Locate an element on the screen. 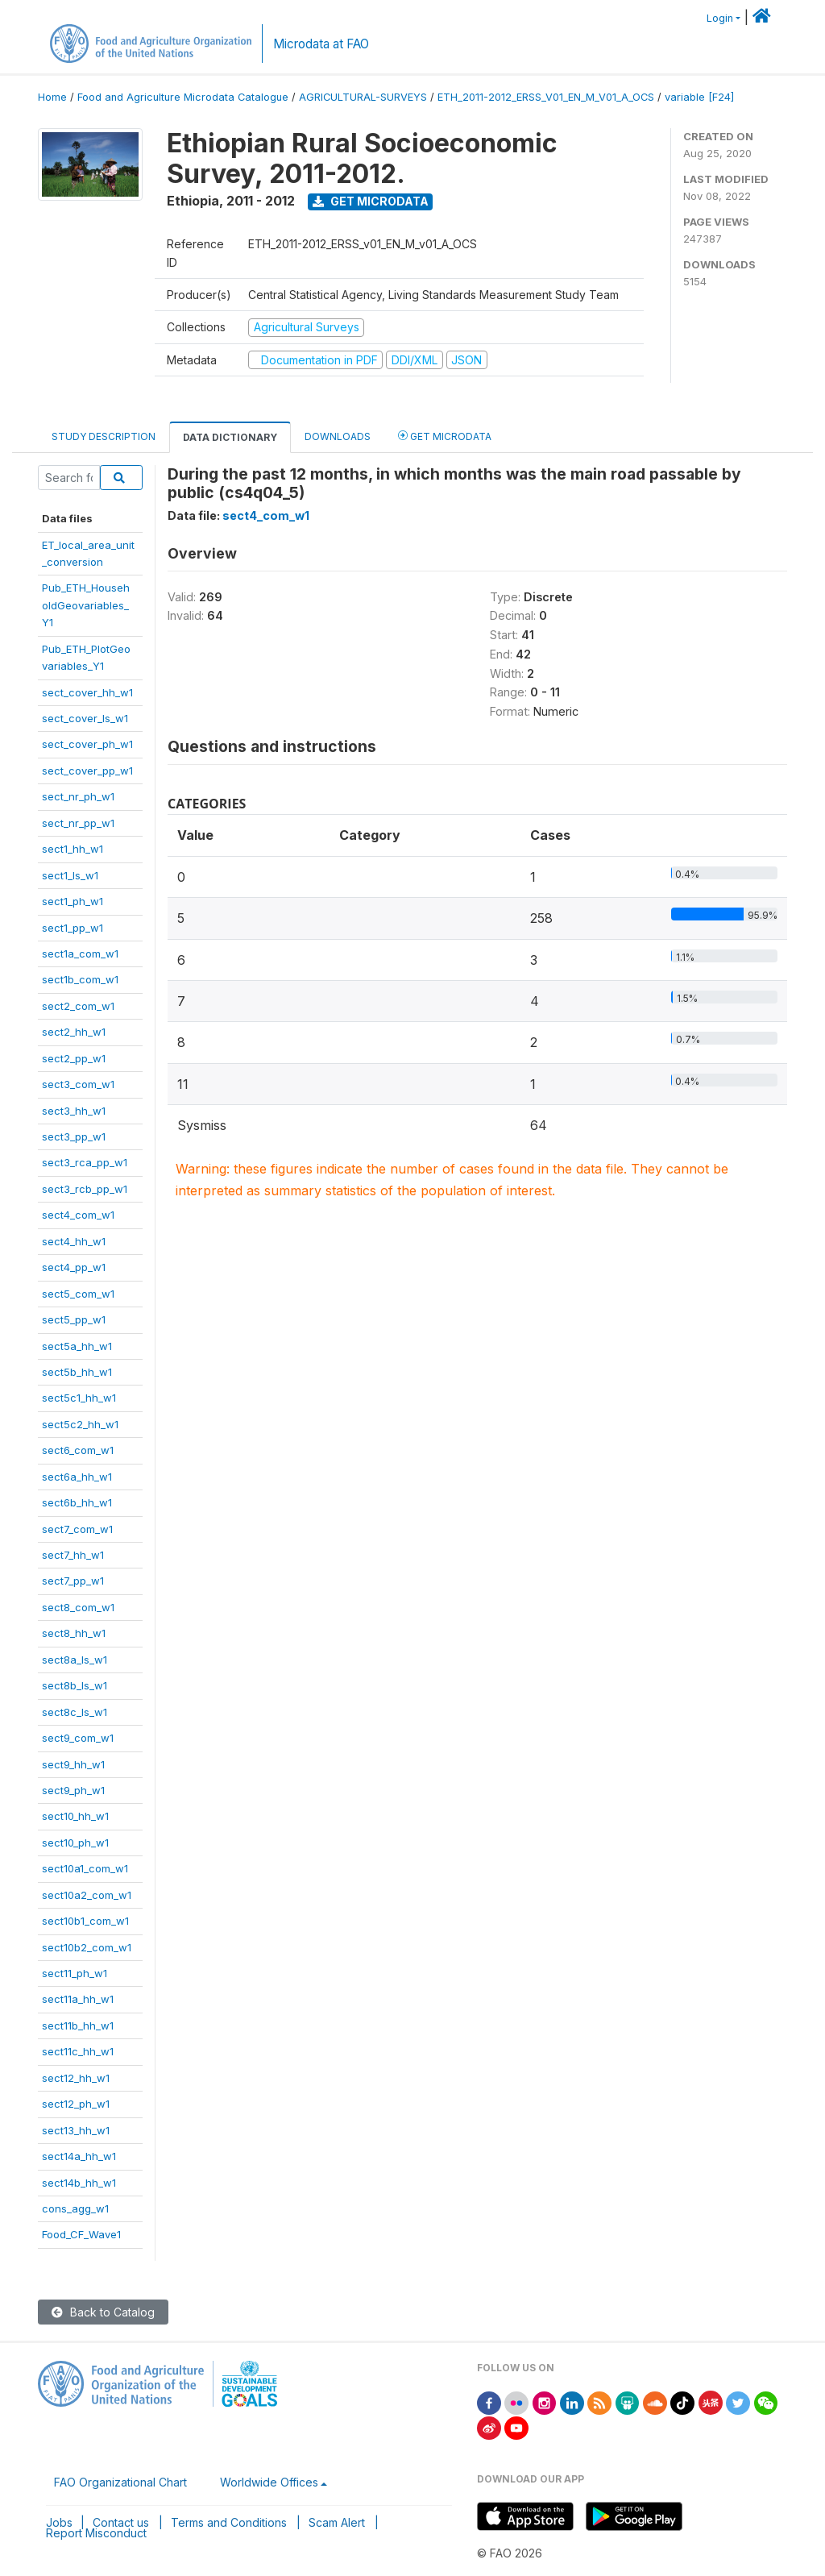 This screenshot has height=2576, width=825. sect9_ph_w1 is located at coordinates (73, 1790).